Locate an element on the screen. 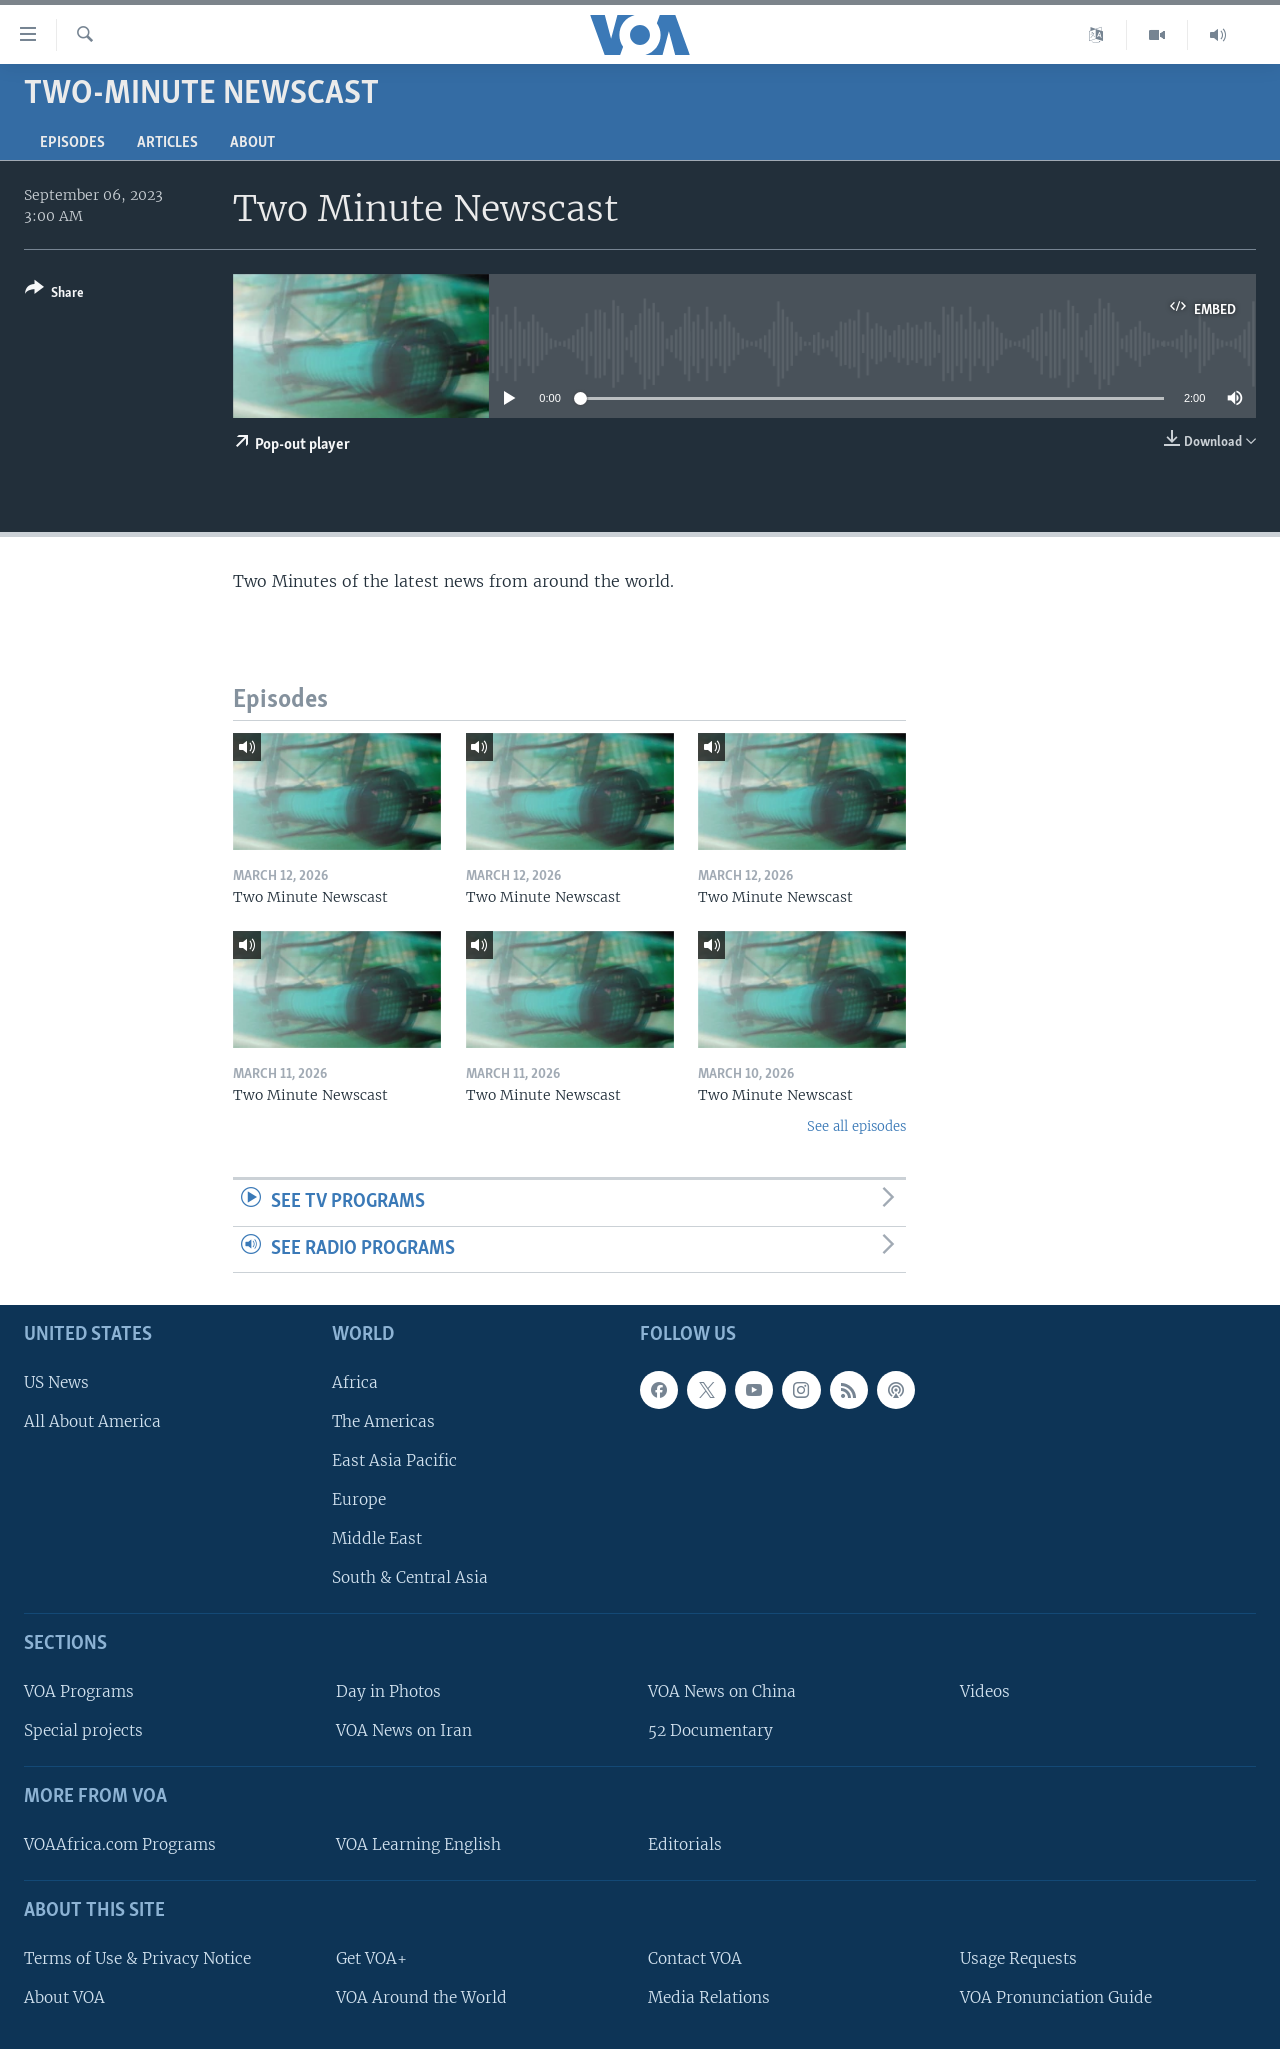  About VOA is located at coordinates (64, 1997).